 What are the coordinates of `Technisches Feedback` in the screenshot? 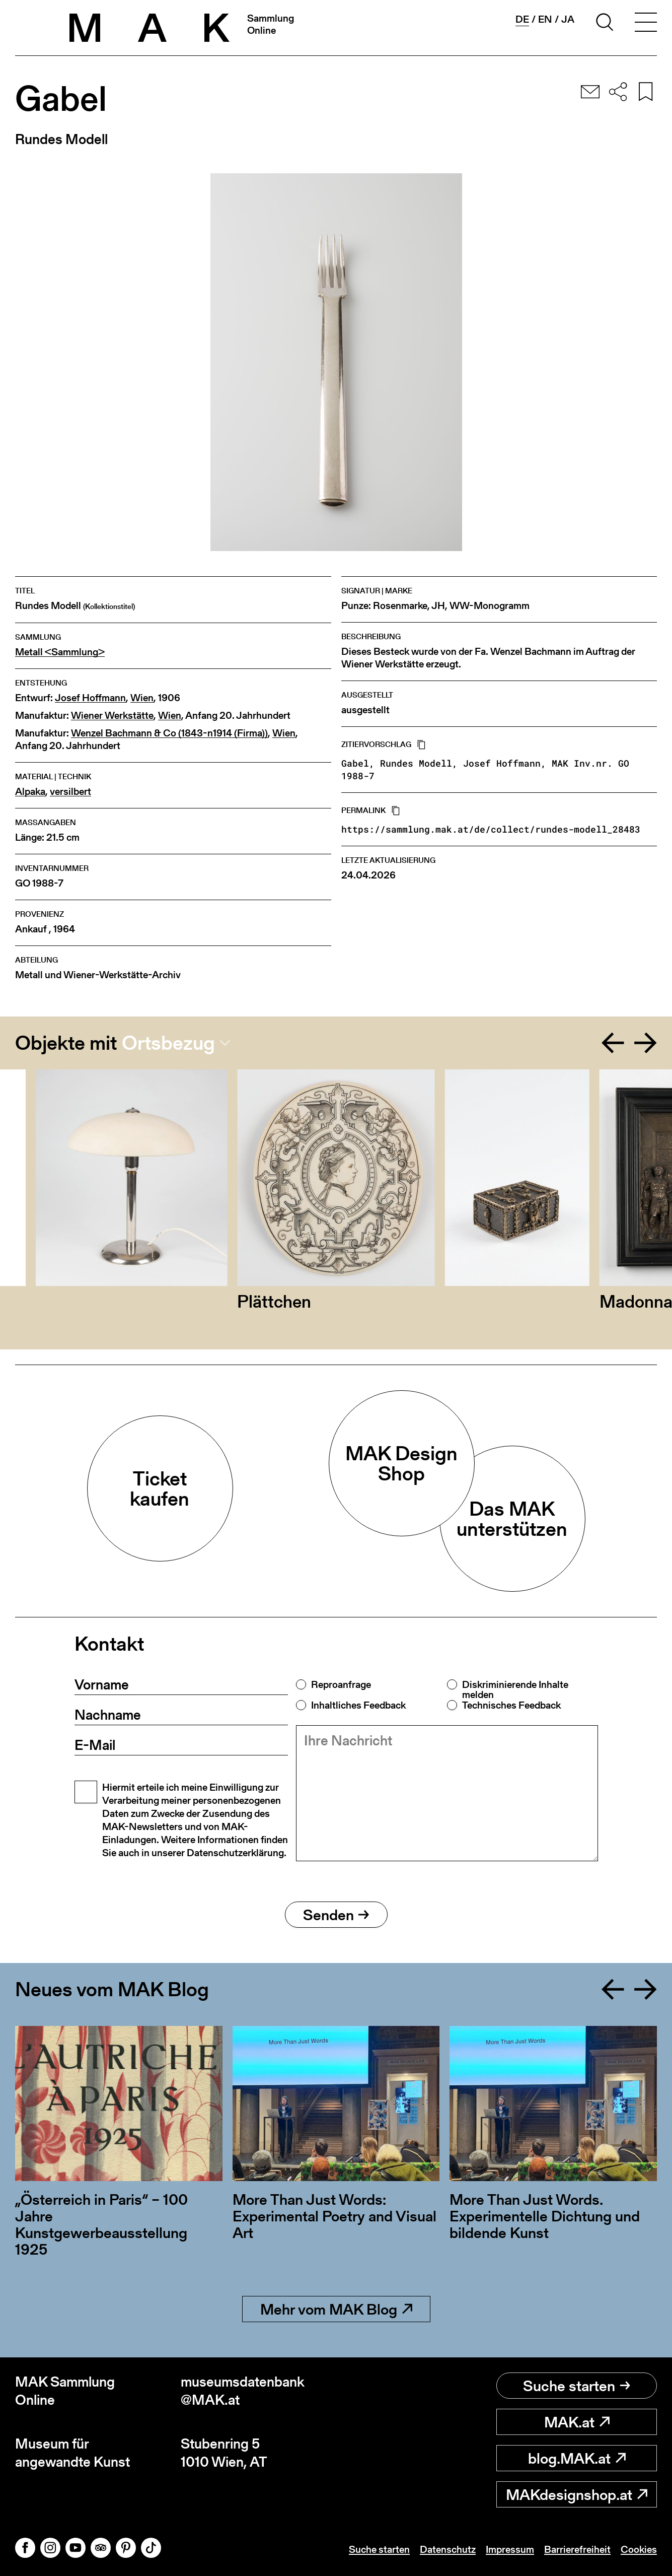 It's located at (511, 1705).